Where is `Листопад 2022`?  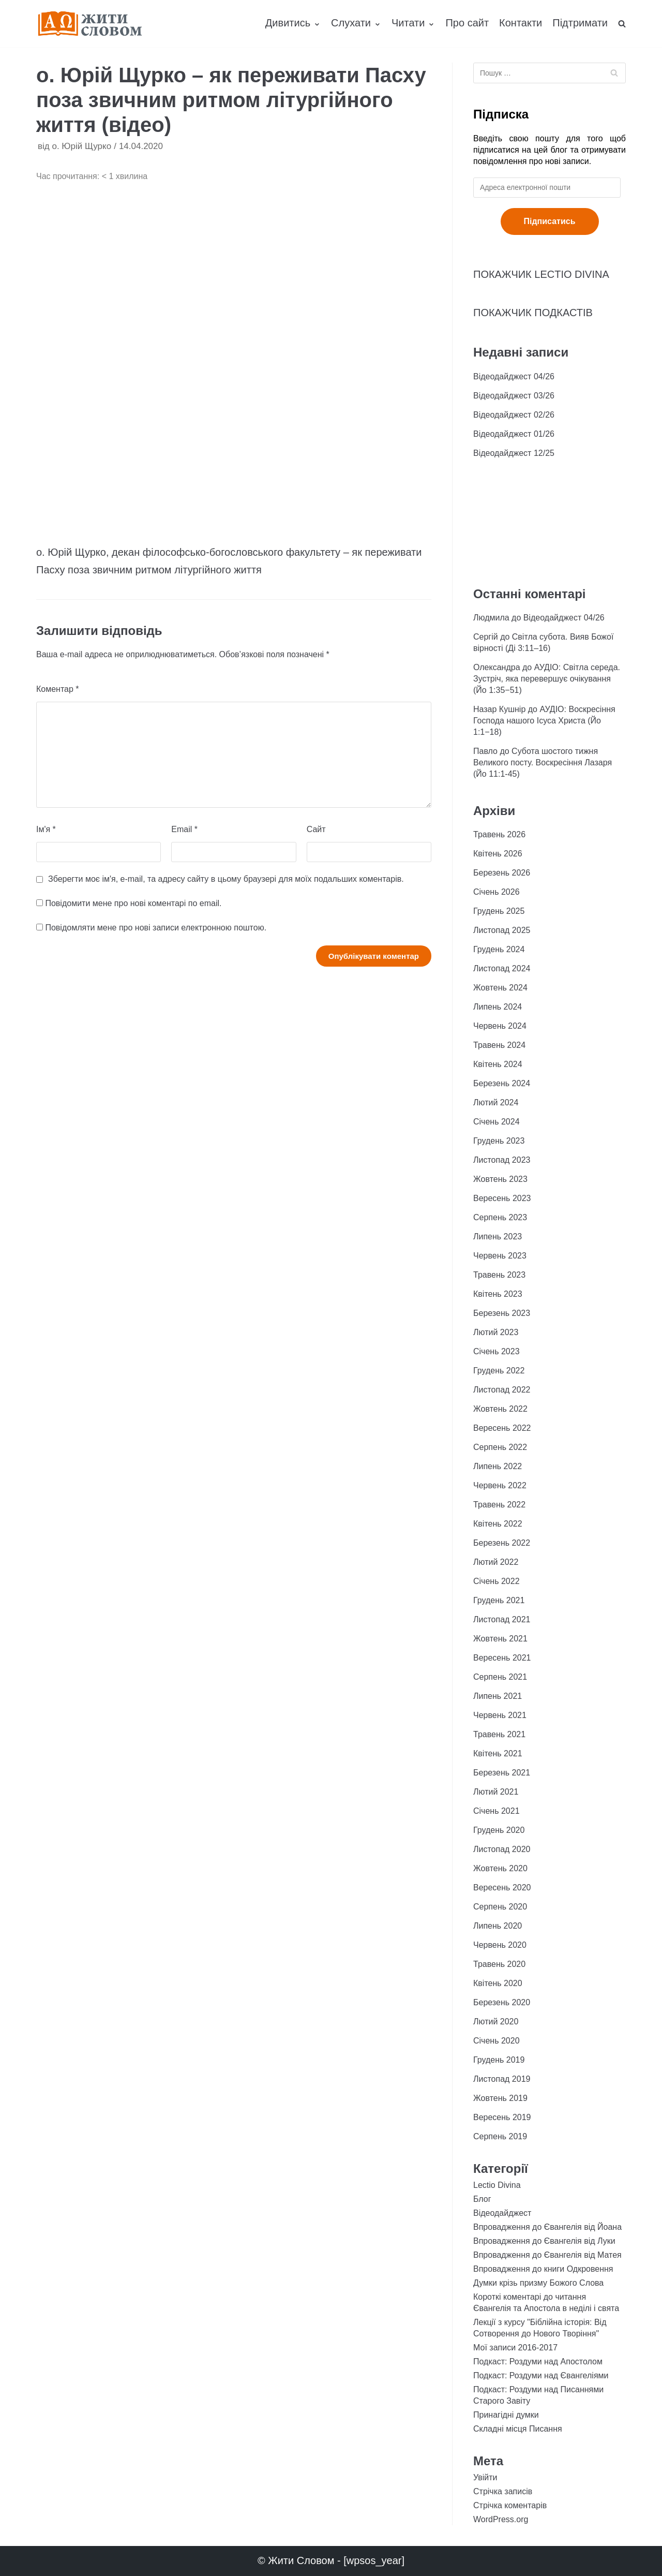
Листопад 2022 is located at coordinates (501, 1389).